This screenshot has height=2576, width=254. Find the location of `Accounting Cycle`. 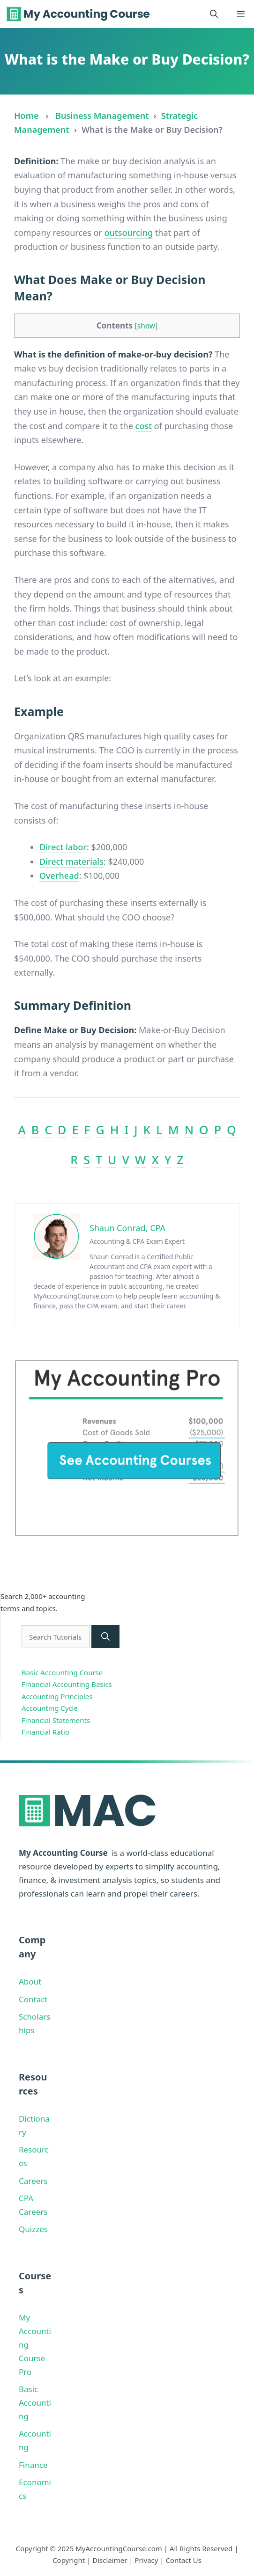

Accounting Cycle is located at coordinates (50, 1708).